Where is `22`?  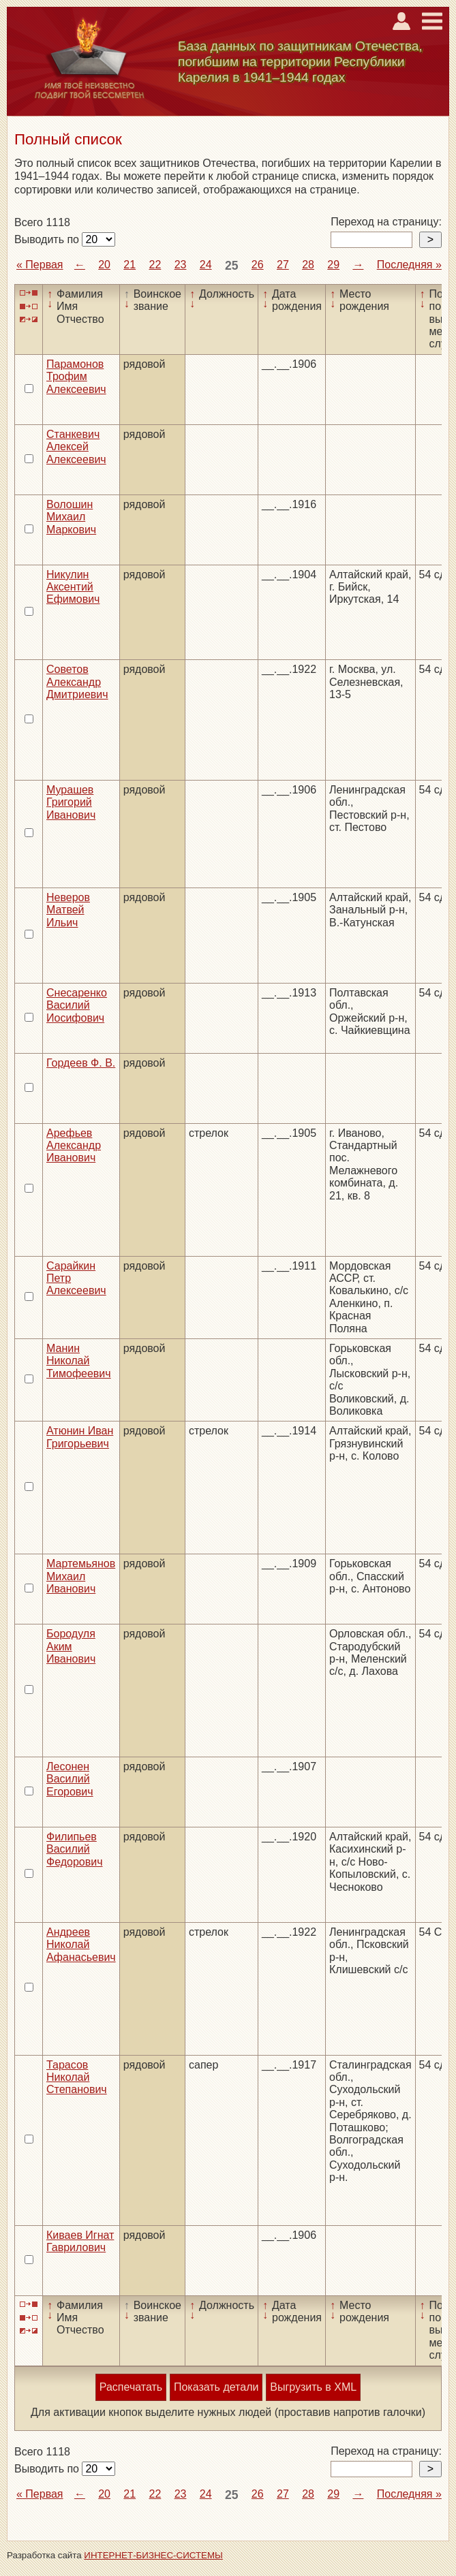
22 is located at coordinates (155, 264).